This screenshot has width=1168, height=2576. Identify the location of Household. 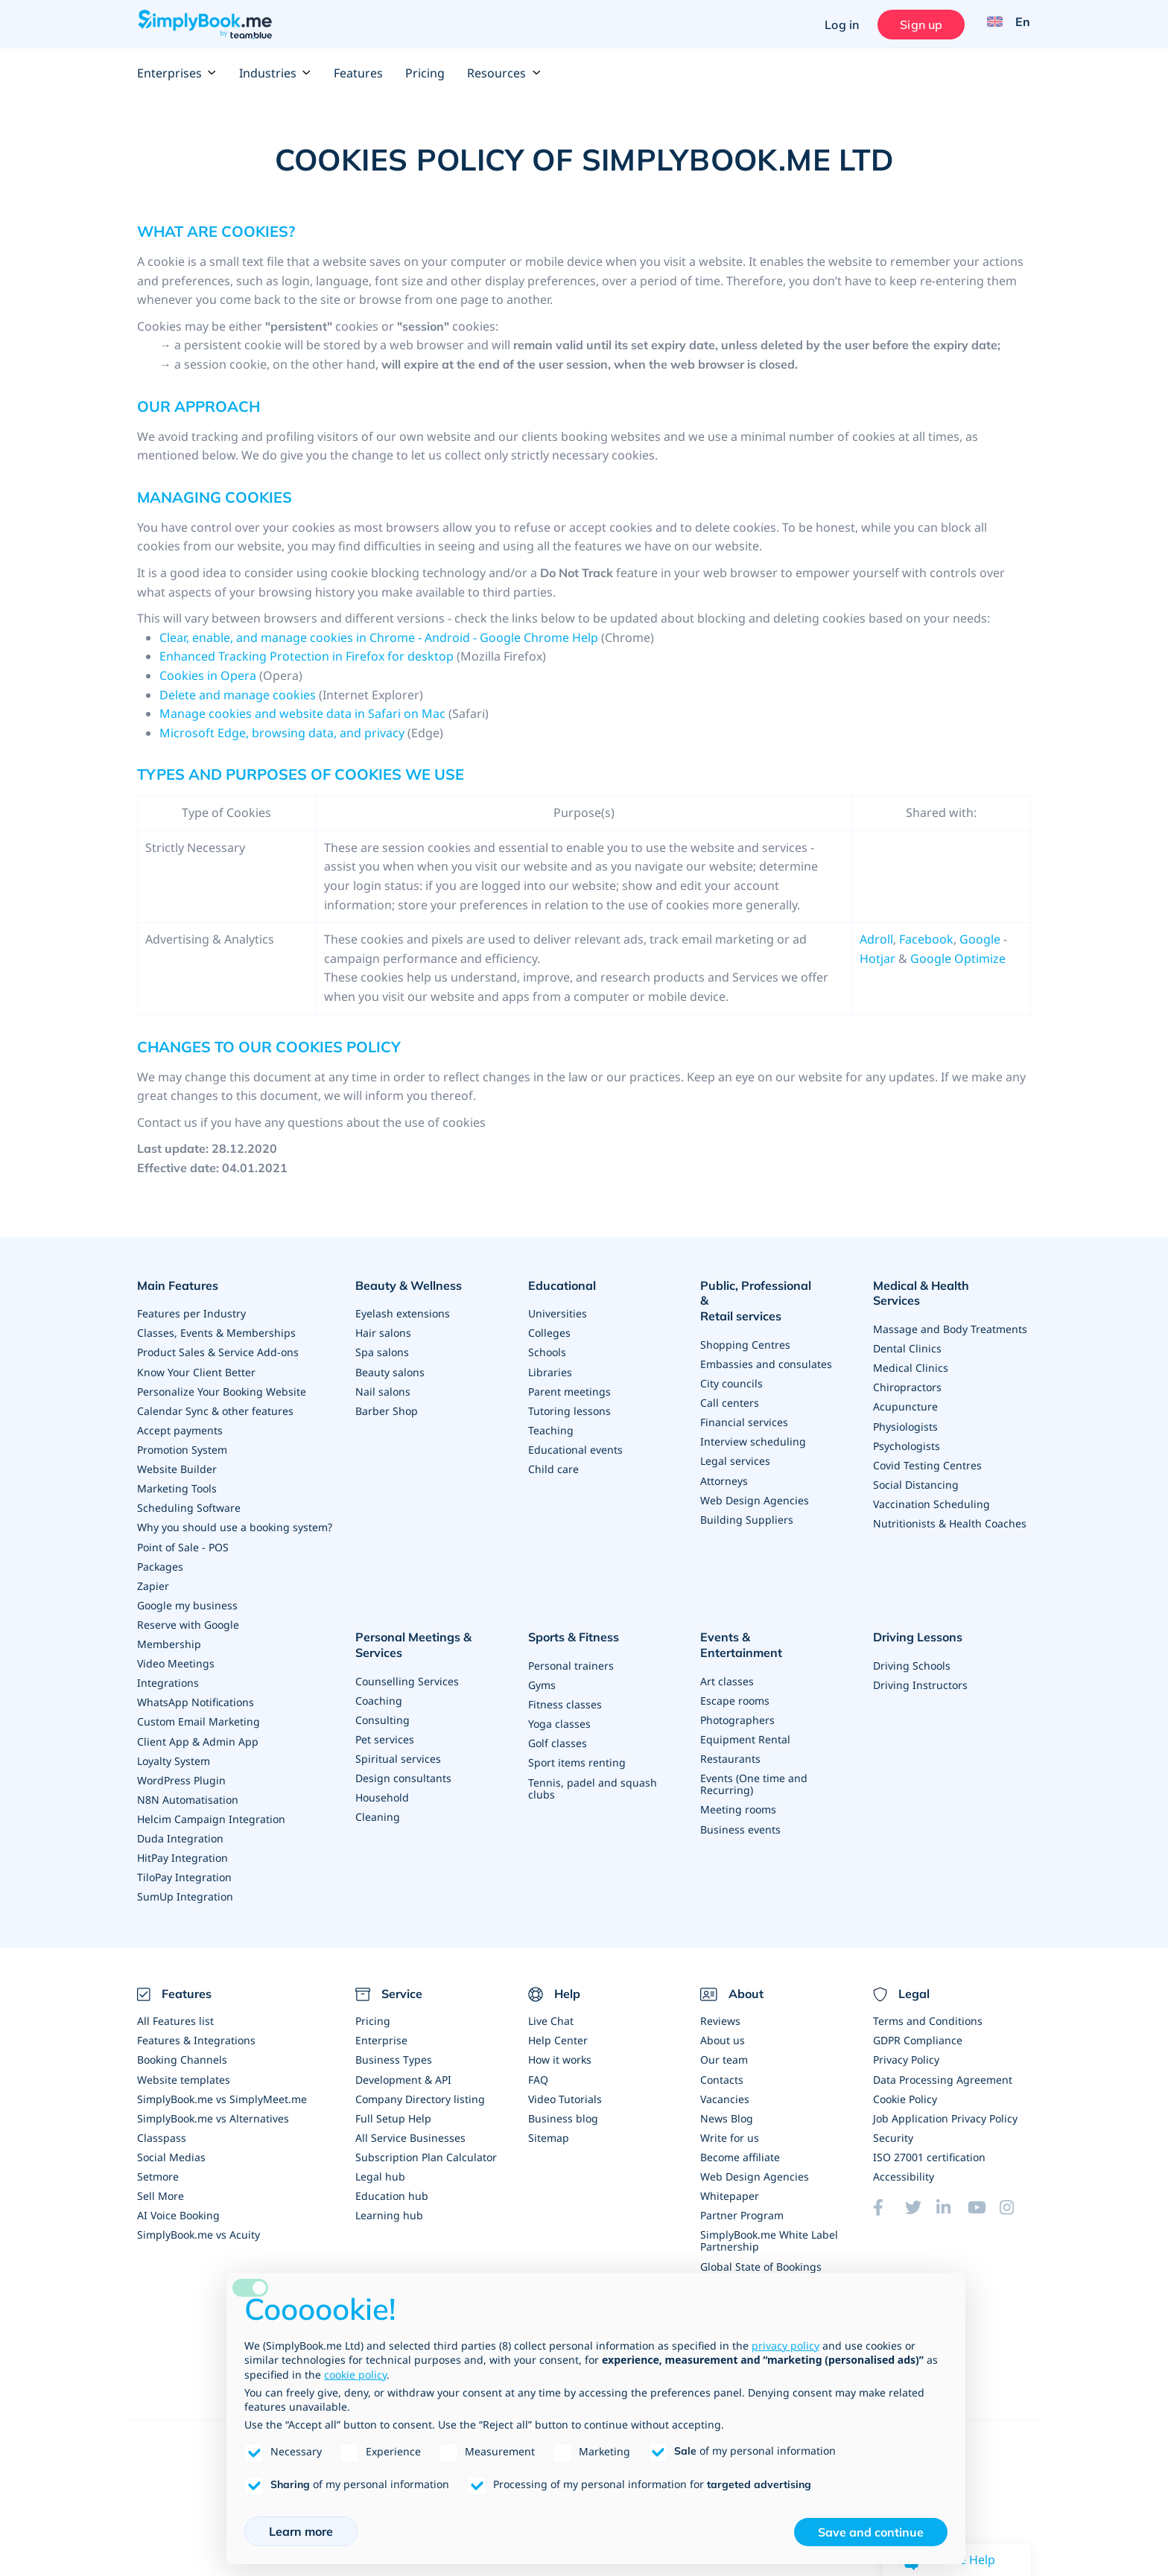
(382, 1788).